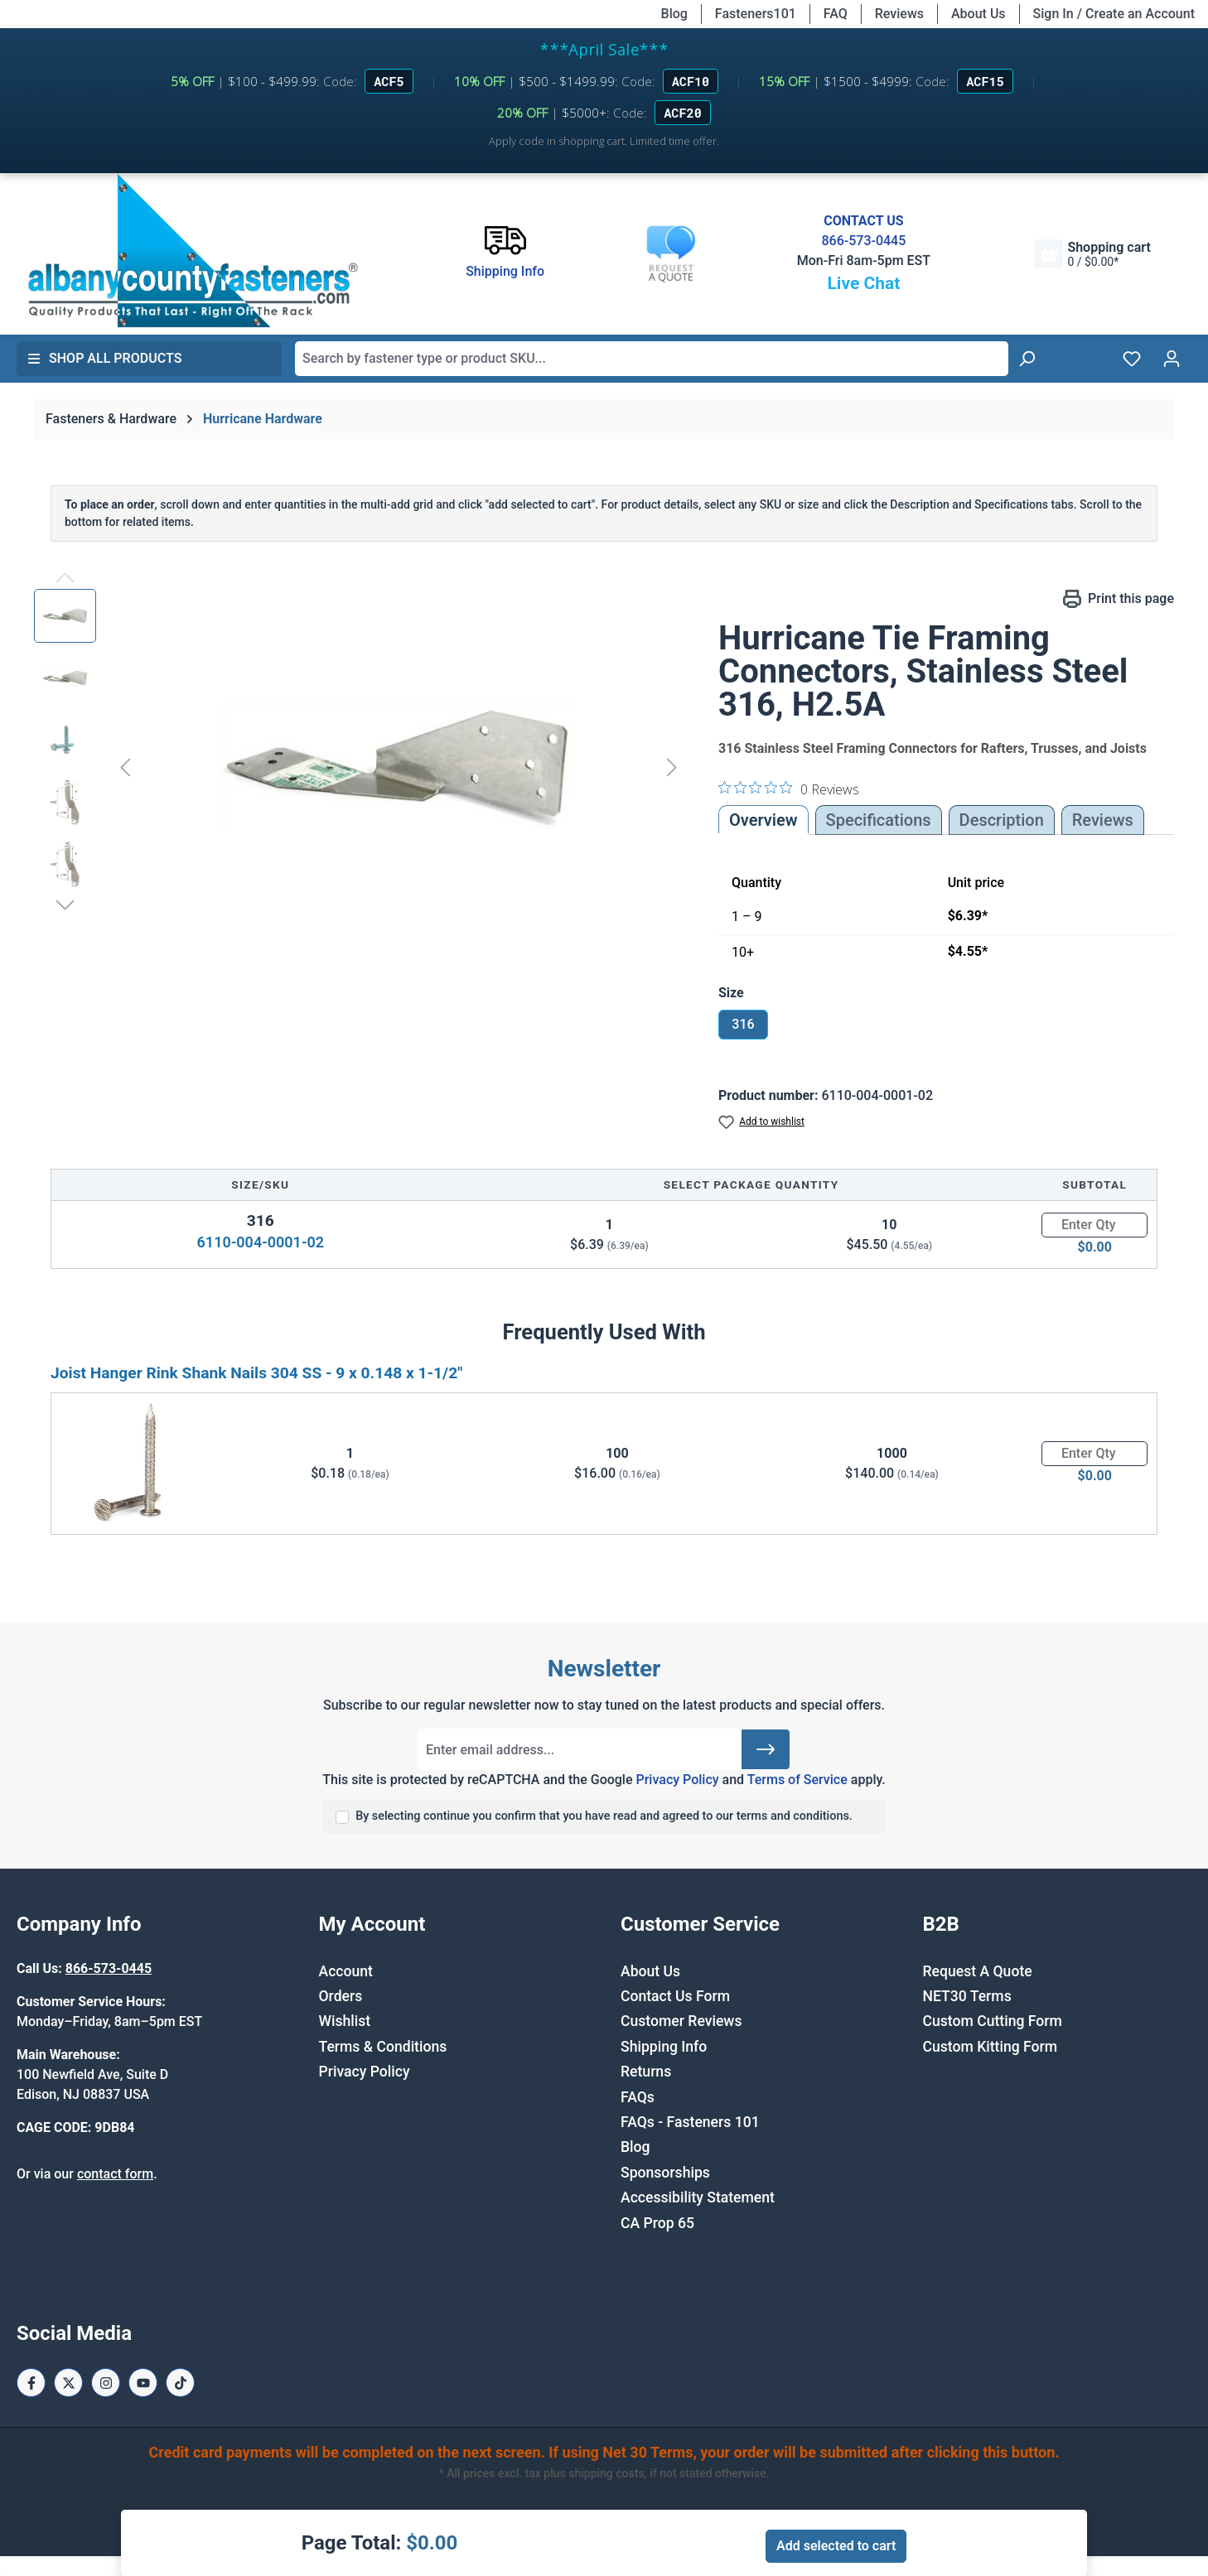 The height and width of the screenshot is (2576, 1208). Describe the element at coordinates (836, 2546) in the screenshot. I see `Add selected to cart` at that location.